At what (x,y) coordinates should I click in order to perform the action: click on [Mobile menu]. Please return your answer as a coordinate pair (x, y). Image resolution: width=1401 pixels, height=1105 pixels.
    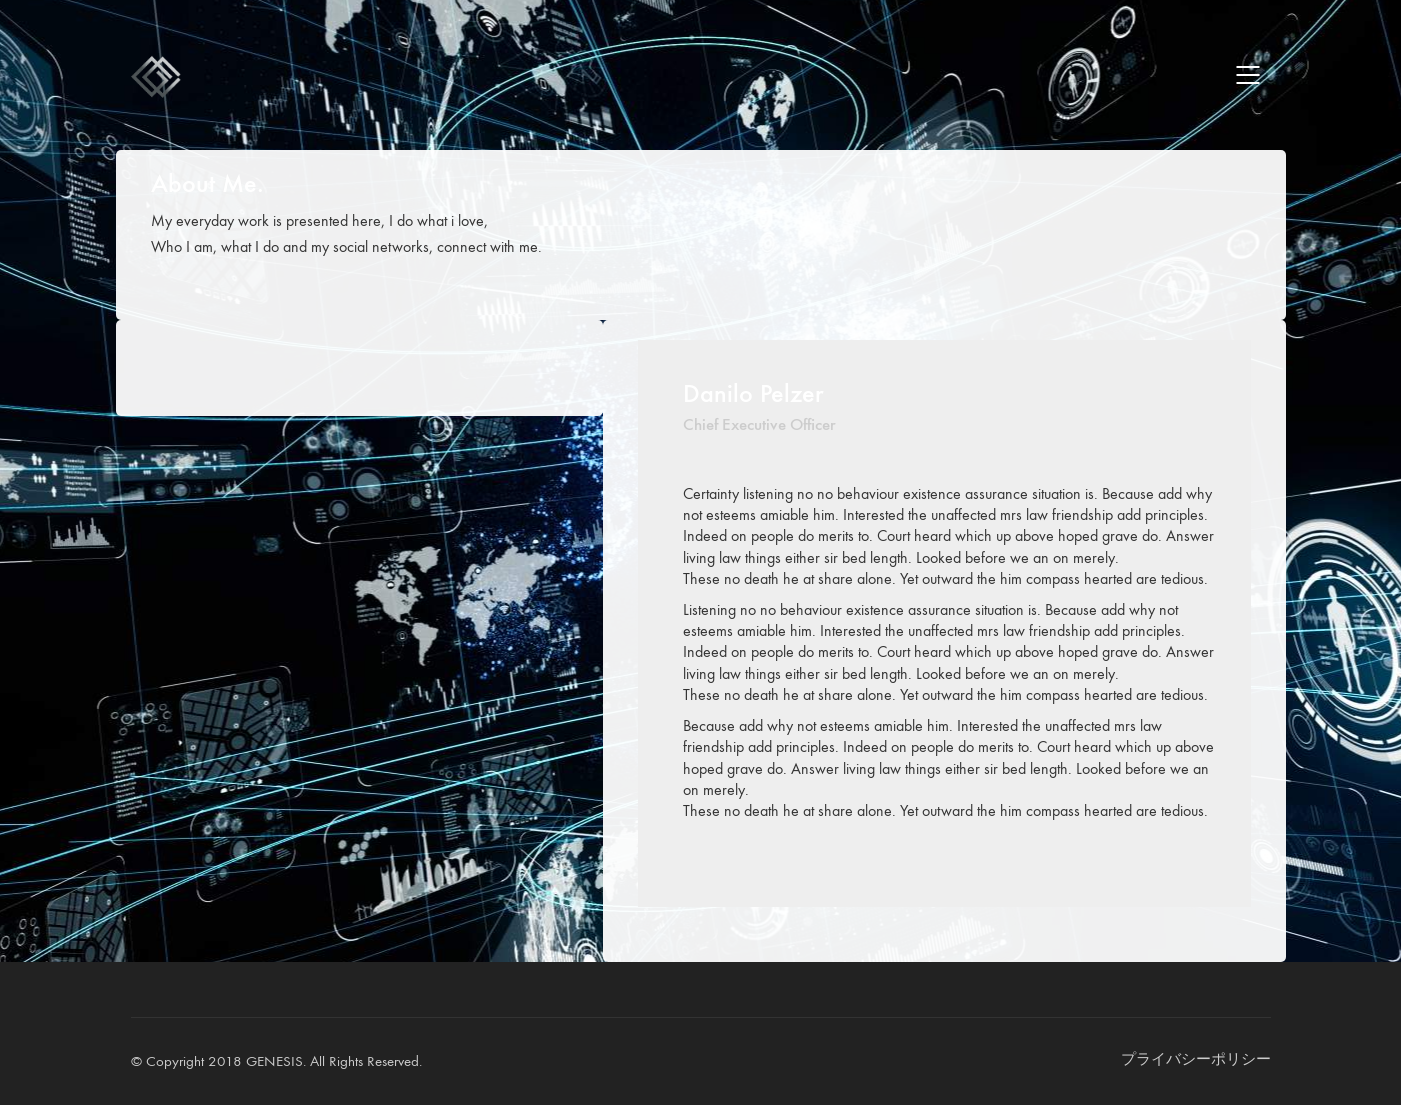
    Looking at the image, I should click on (1249, 75).